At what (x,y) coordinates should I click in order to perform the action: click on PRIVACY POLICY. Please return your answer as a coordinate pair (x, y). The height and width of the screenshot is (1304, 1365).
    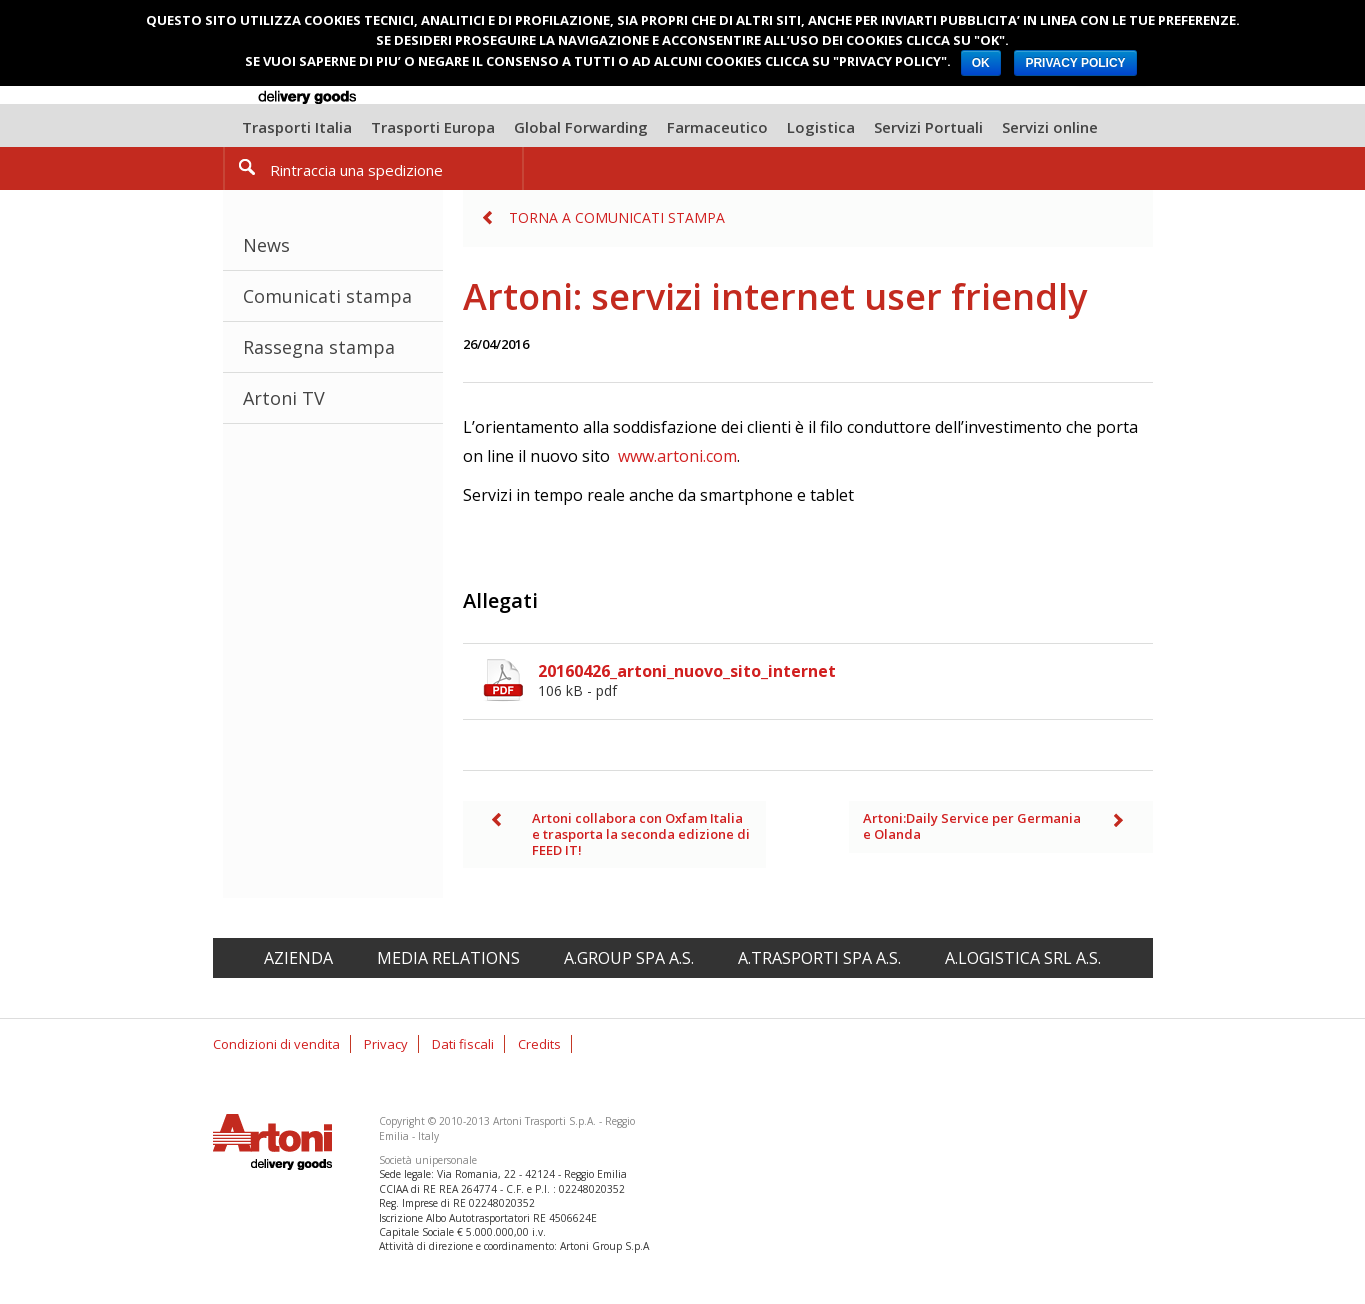
    Looking at the image, I should click on (1075, 63).